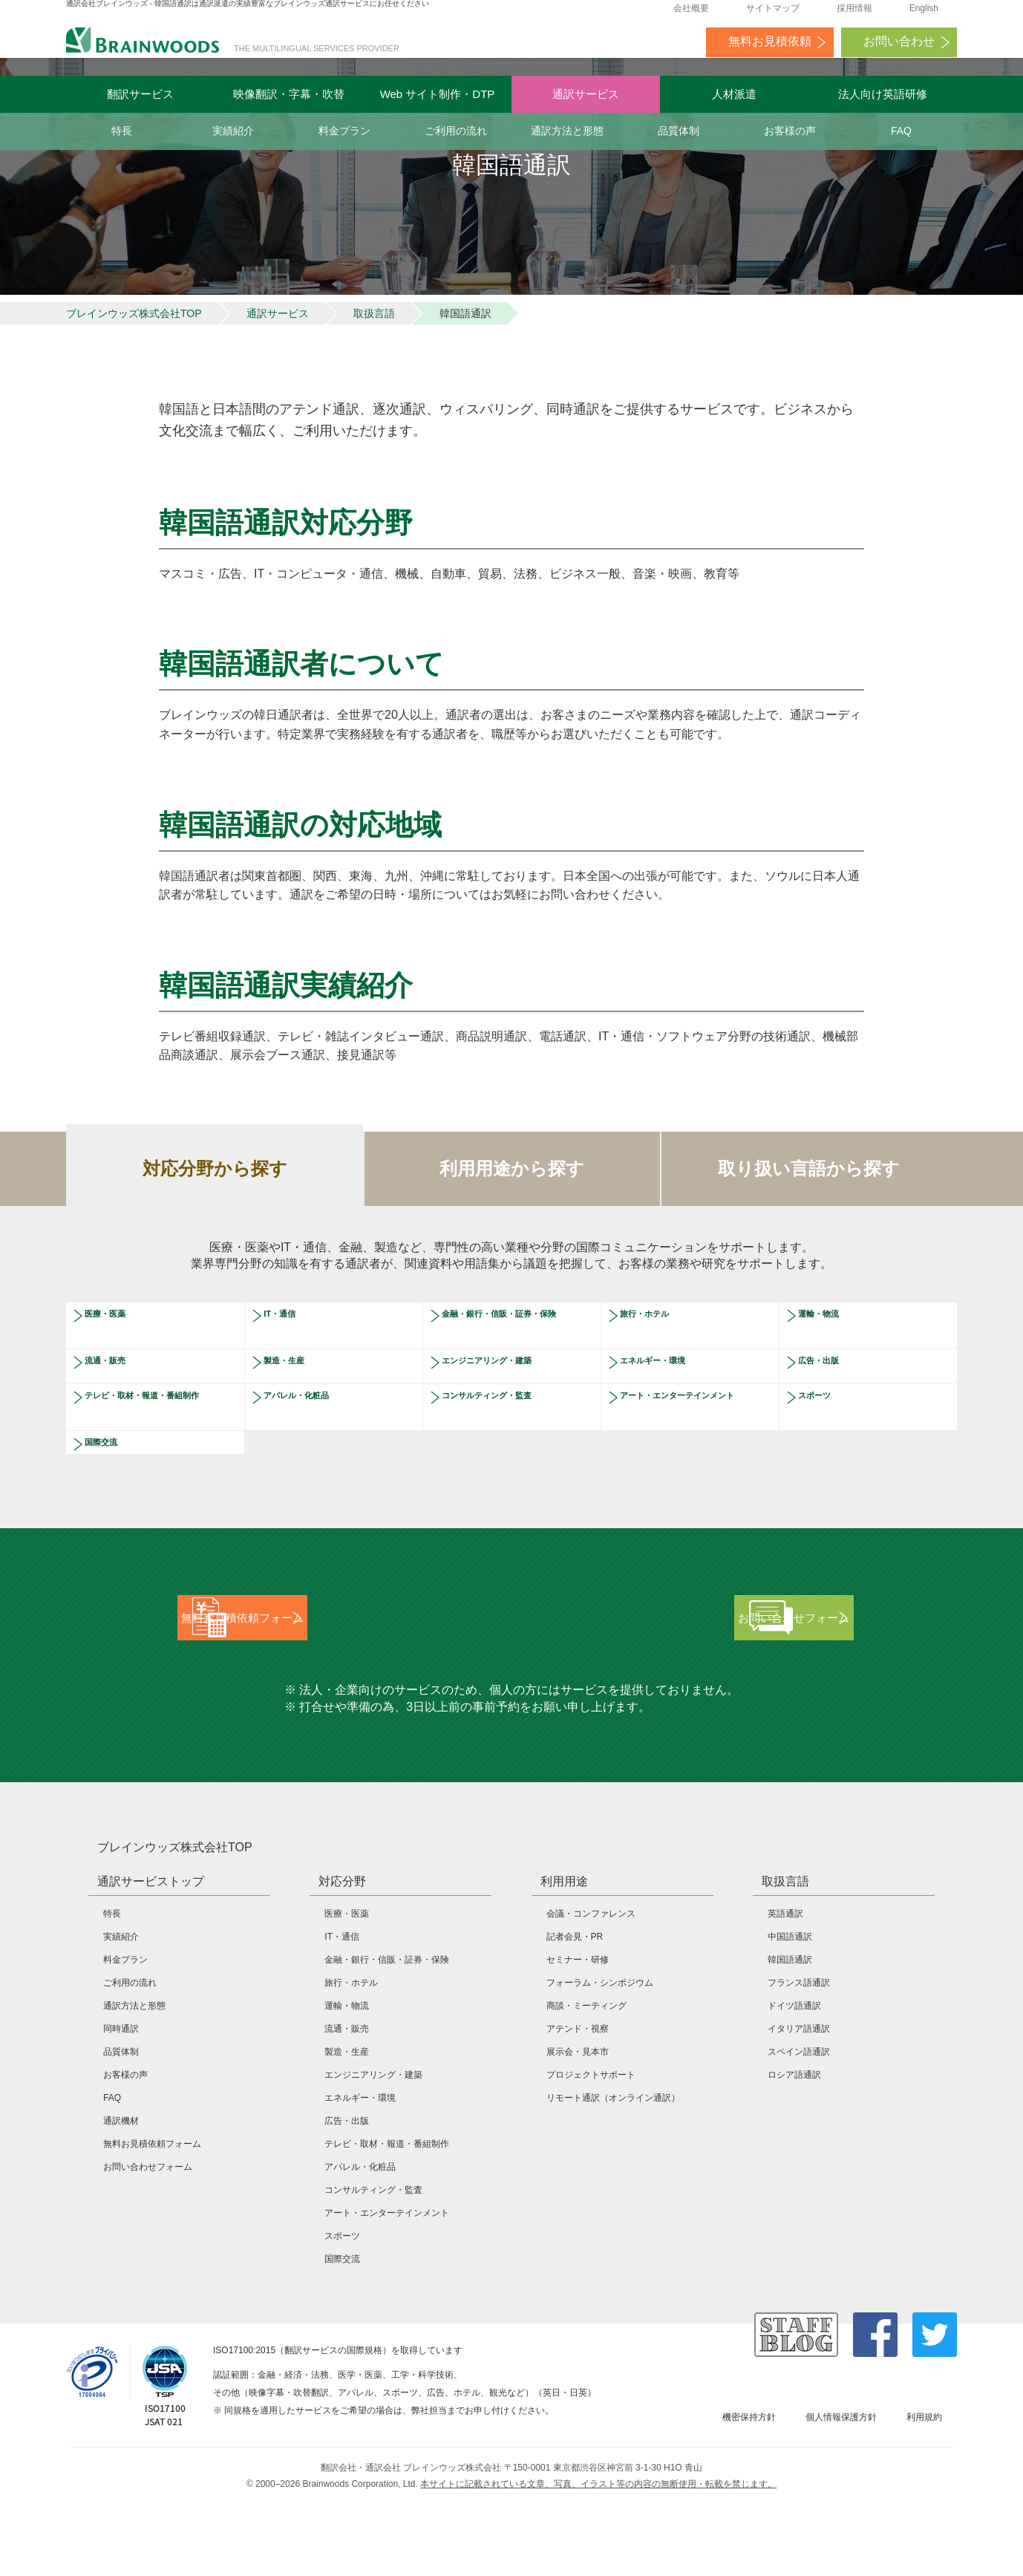 The width and height of the screenshot is (1023, 2576). What do you see at coordinates (749, 2490) in the screenshot?
I see `機密保持方針` at bounding box center [749, 2490].